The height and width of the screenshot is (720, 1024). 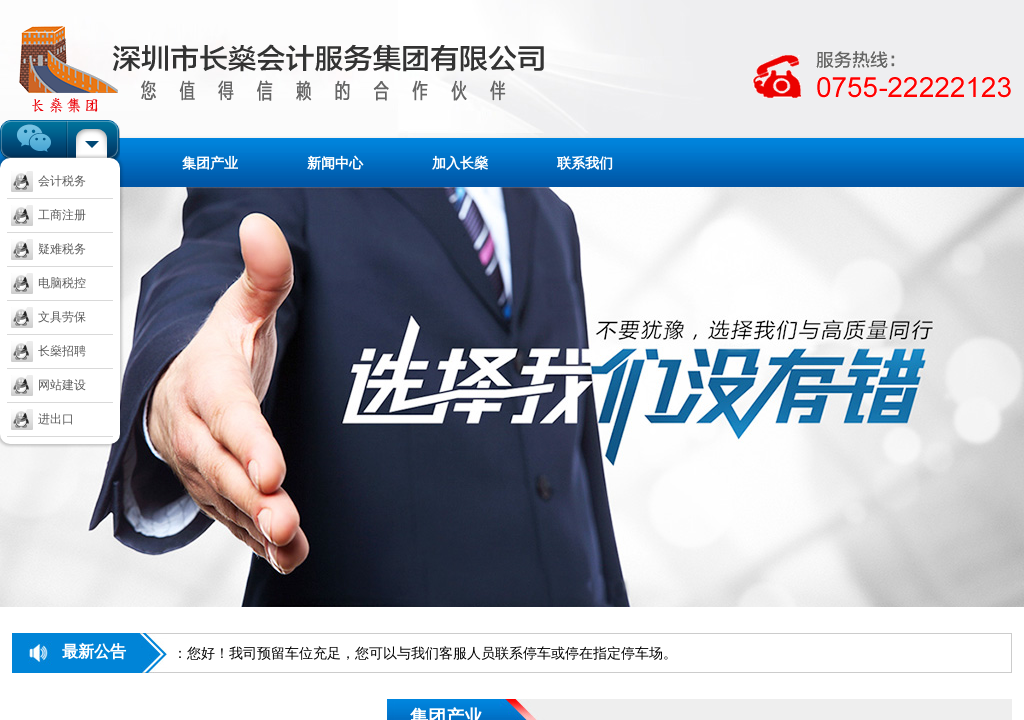 What do you see at coordinates (335, 163) in the screenshot?
I see `新闻中心` at bounding box center [335, 163].